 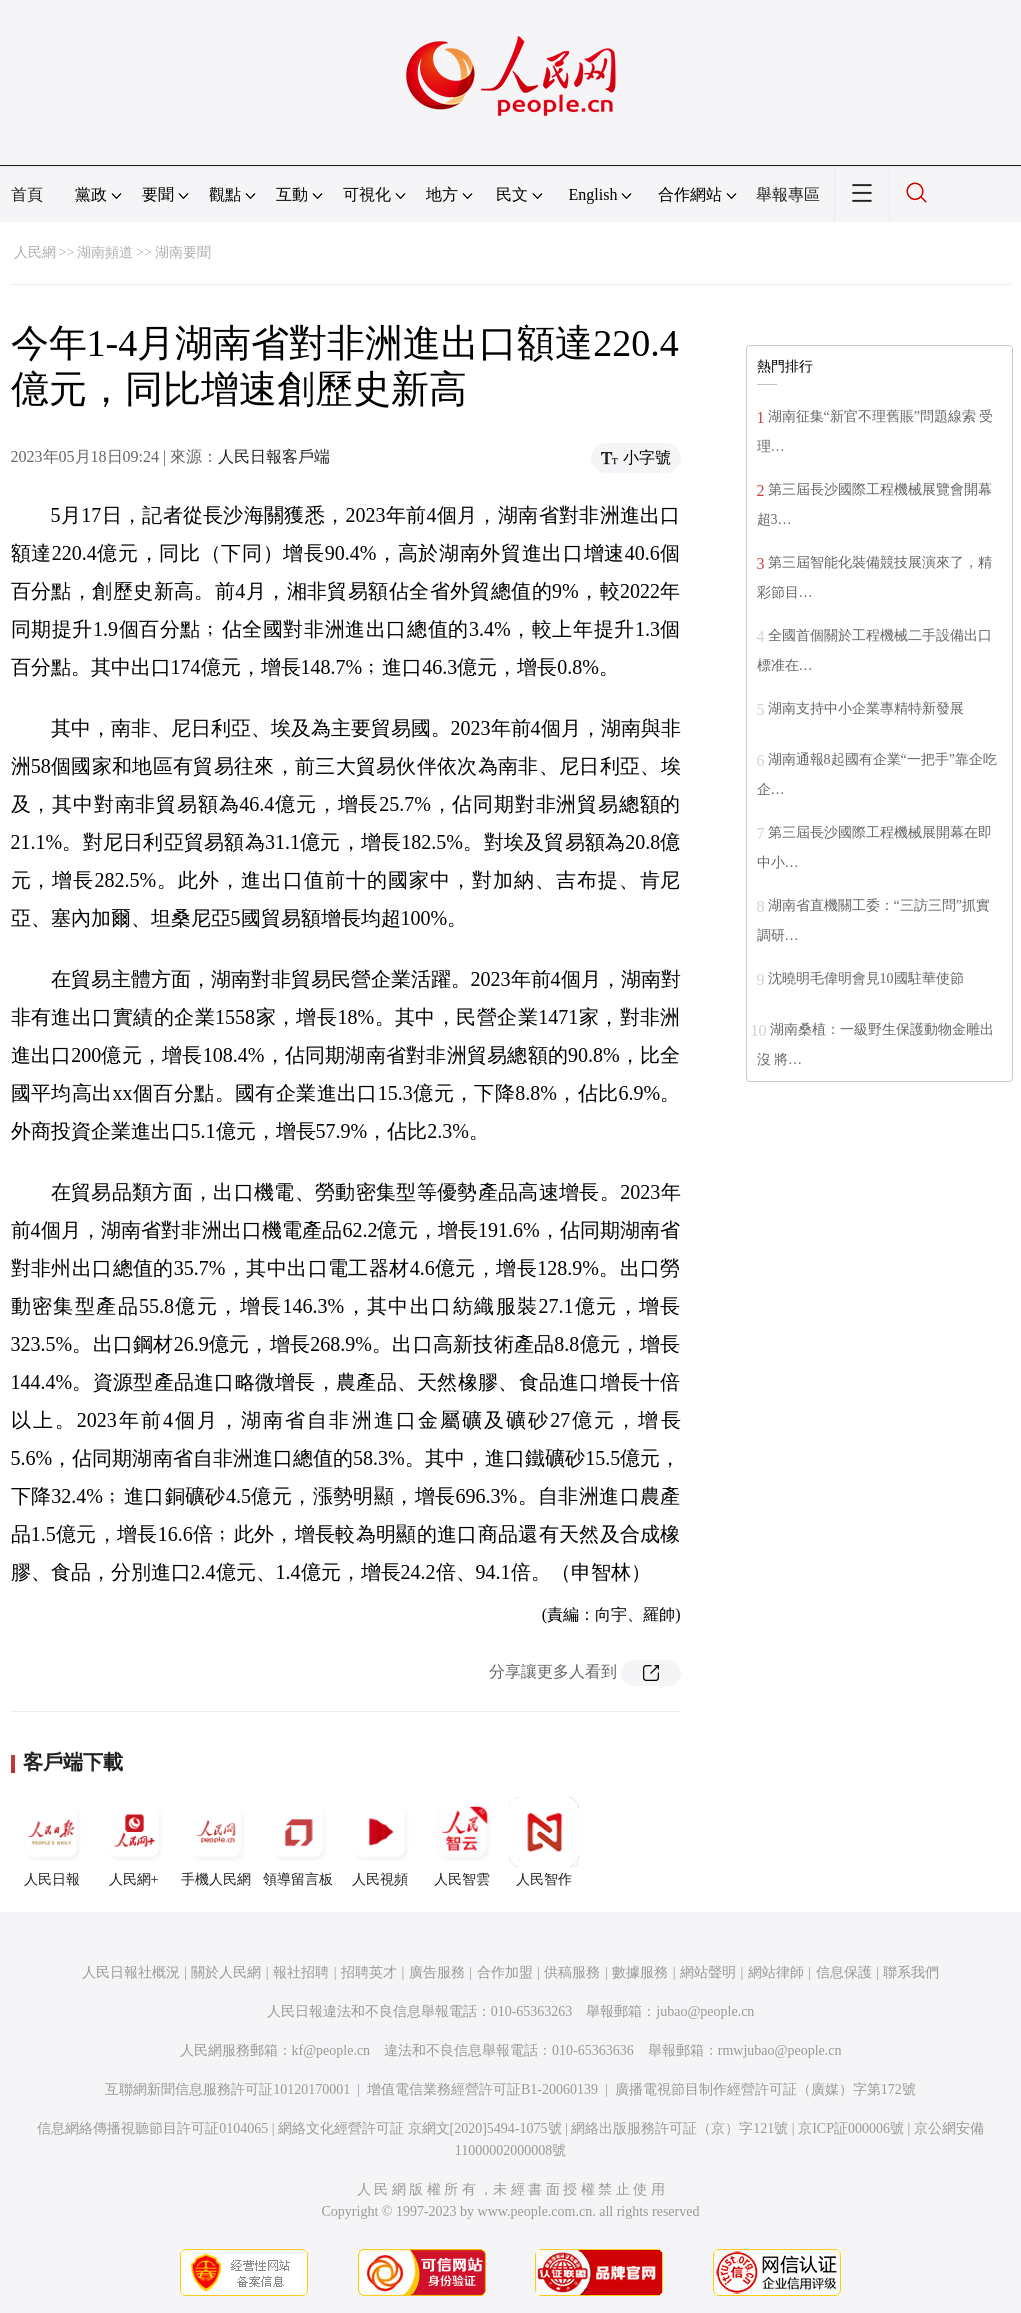 What do you see at coordinates (183, 252) in the screenshot?
I see `湖南要聞` at bounding box center [183, 252].